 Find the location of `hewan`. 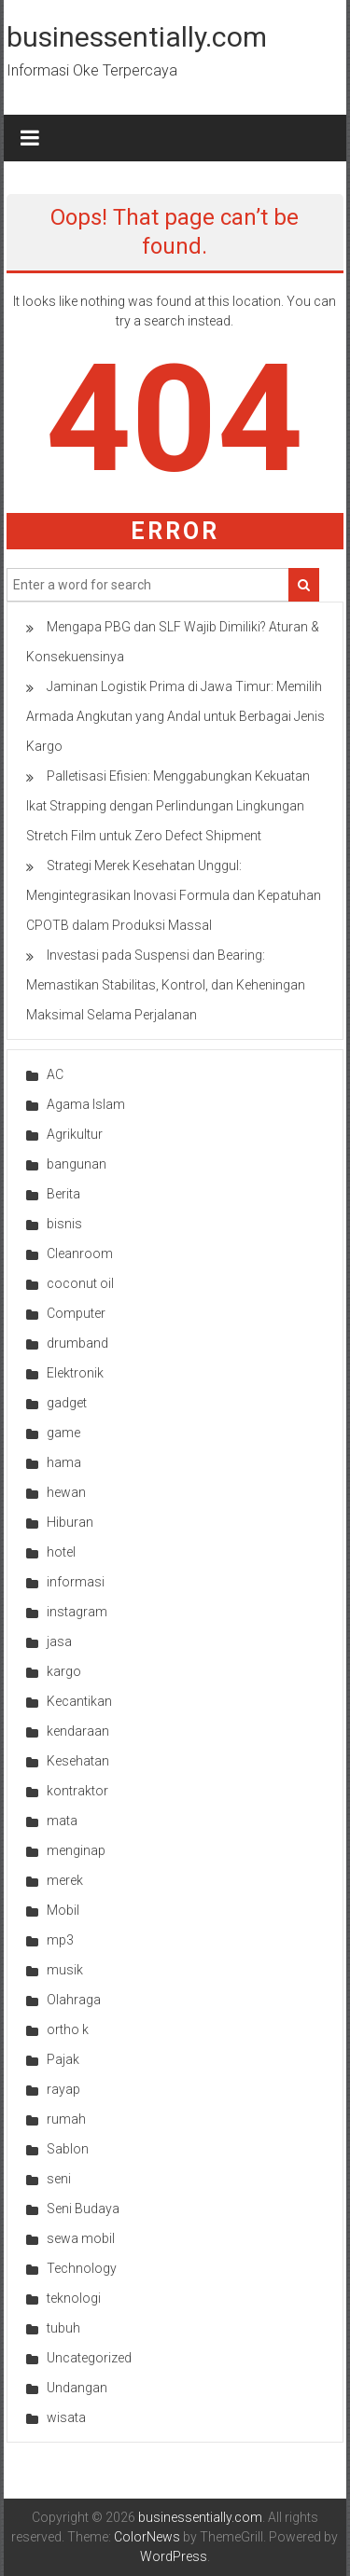

hewan is located at coordinates (66, 1492).